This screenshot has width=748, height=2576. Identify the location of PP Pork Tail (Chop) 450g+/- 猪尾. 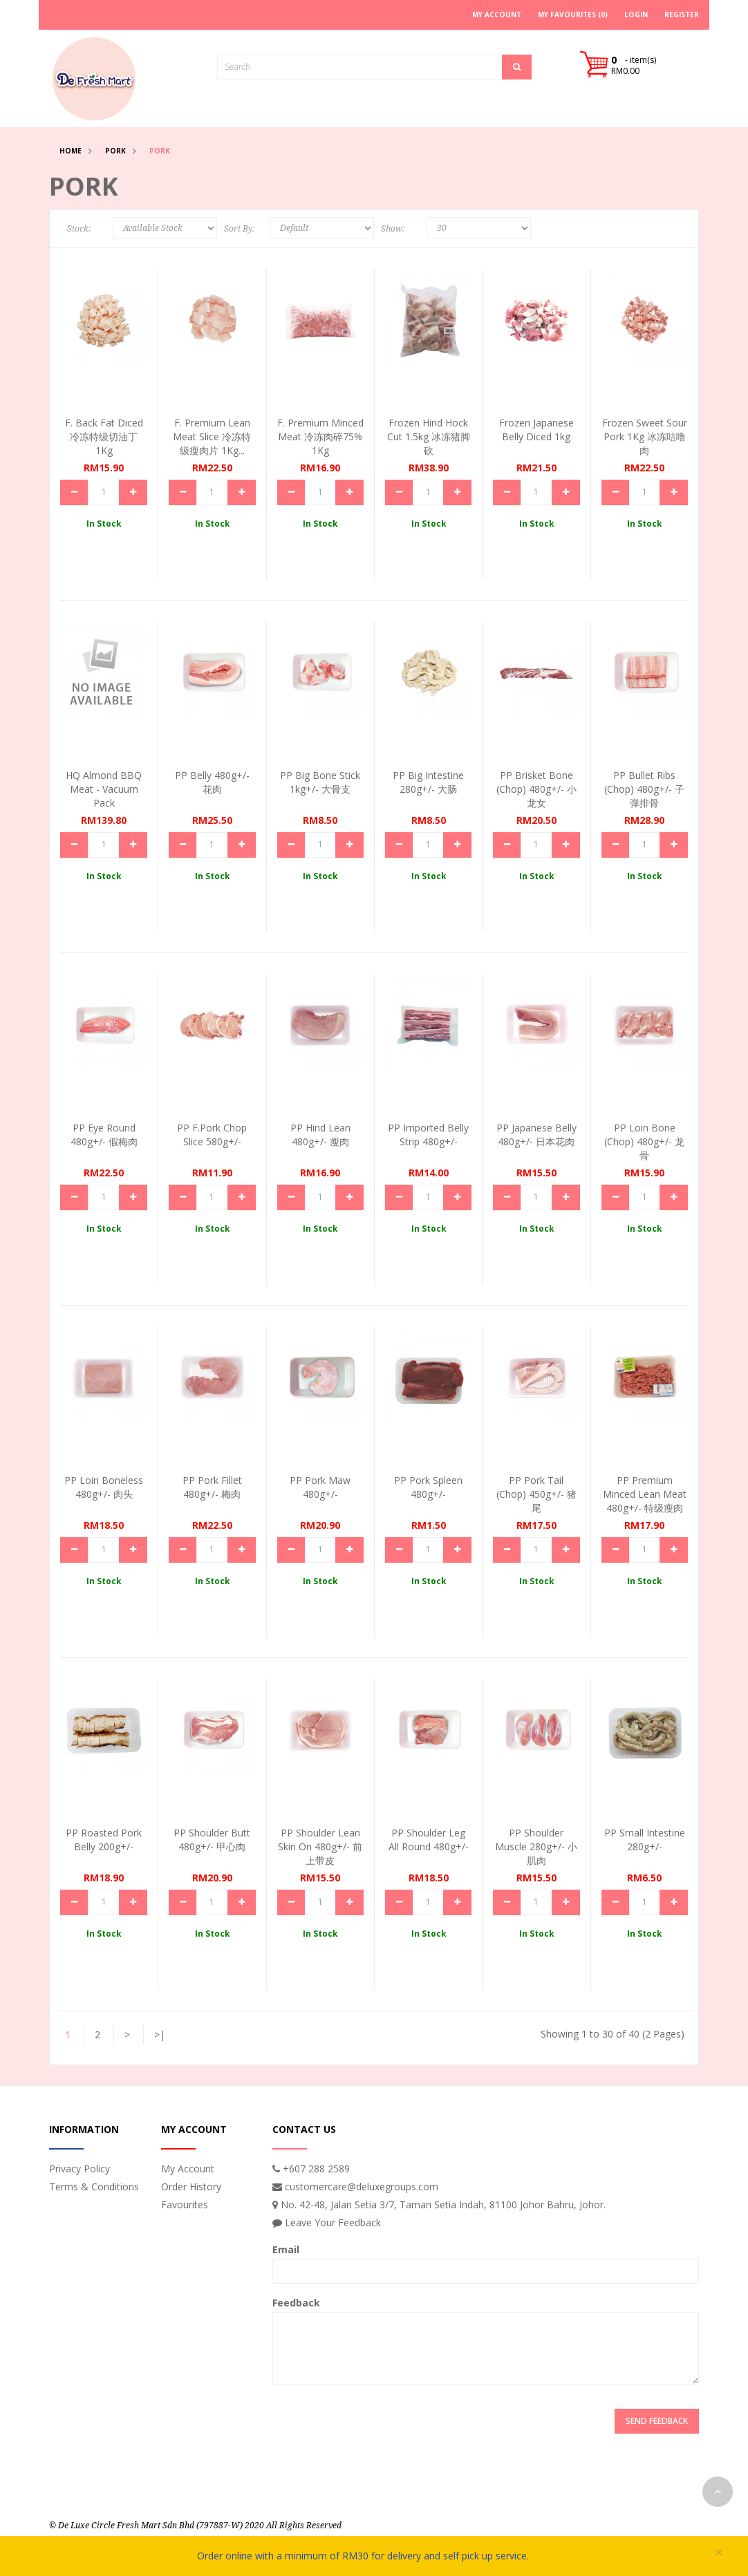
(536, 1494).